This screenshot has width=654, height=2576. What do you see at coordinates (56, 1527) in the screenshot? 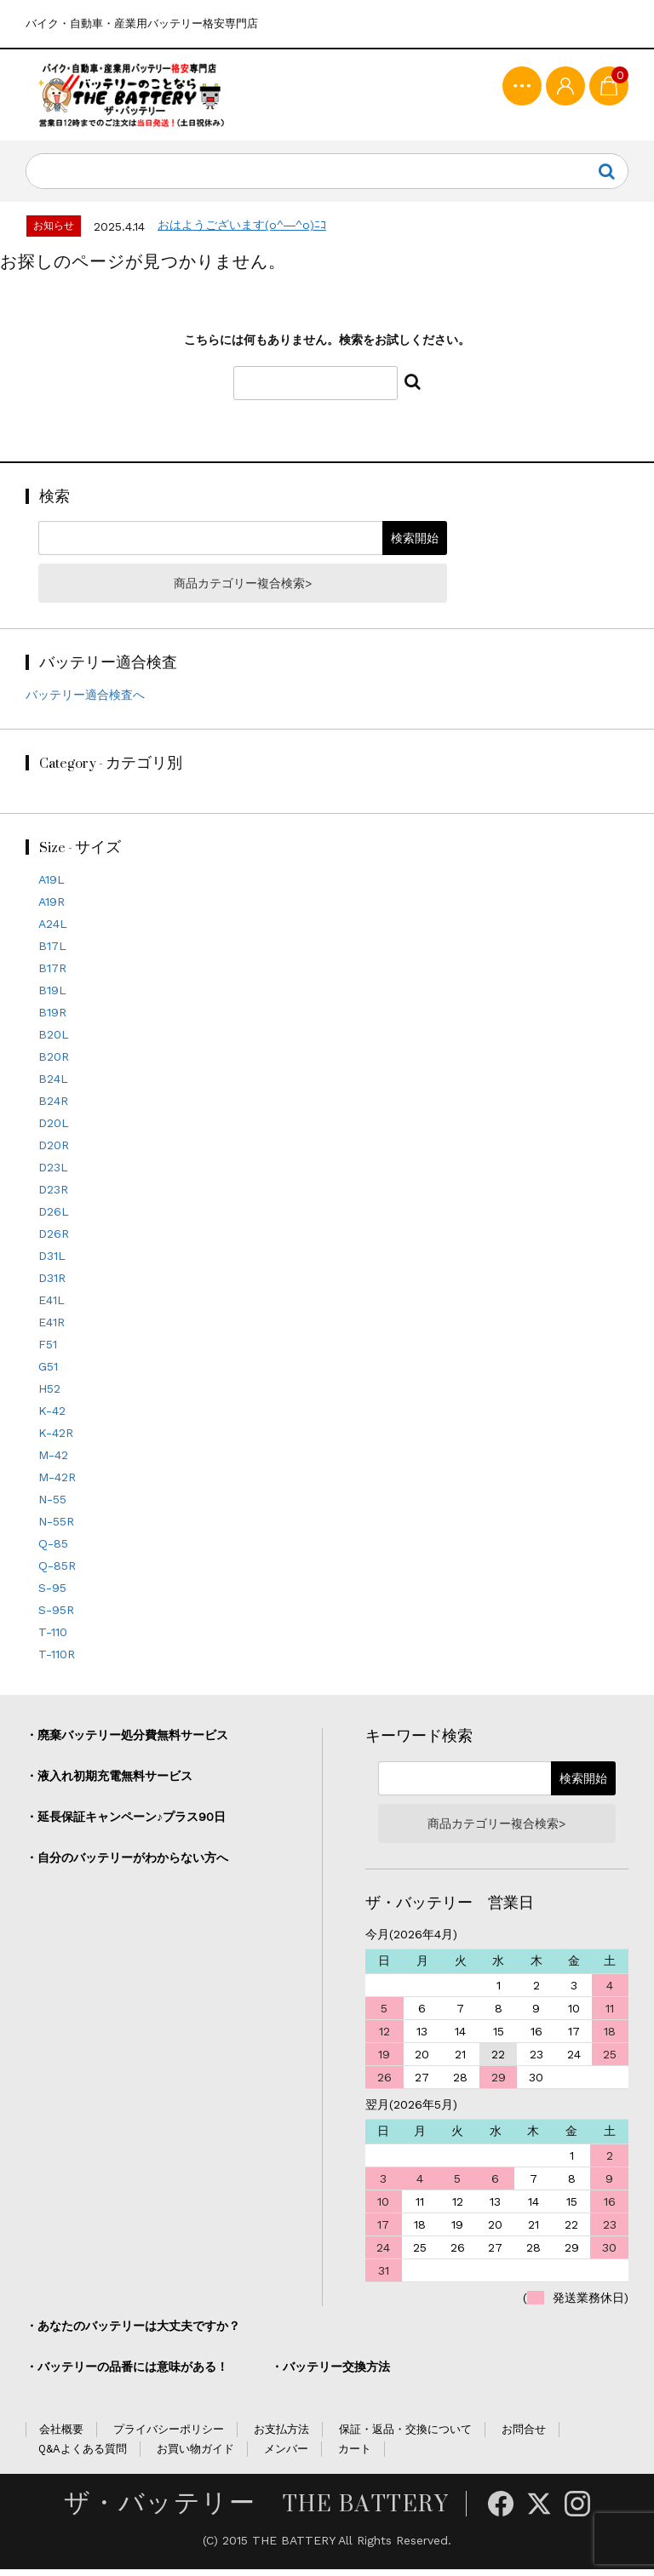
I see `N-55R` at bounding box center [56, 1527].